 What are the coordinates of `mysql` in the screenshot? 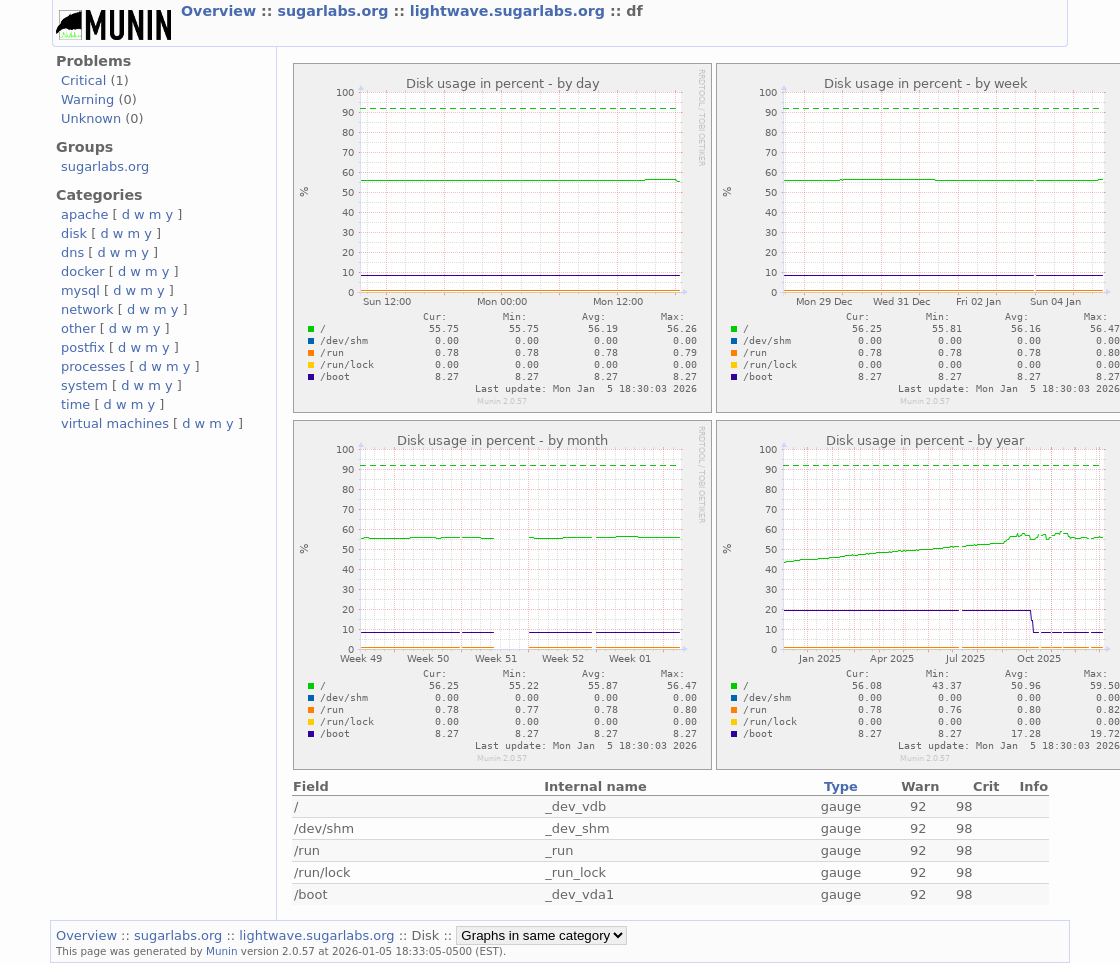 It's located at (80, 290).